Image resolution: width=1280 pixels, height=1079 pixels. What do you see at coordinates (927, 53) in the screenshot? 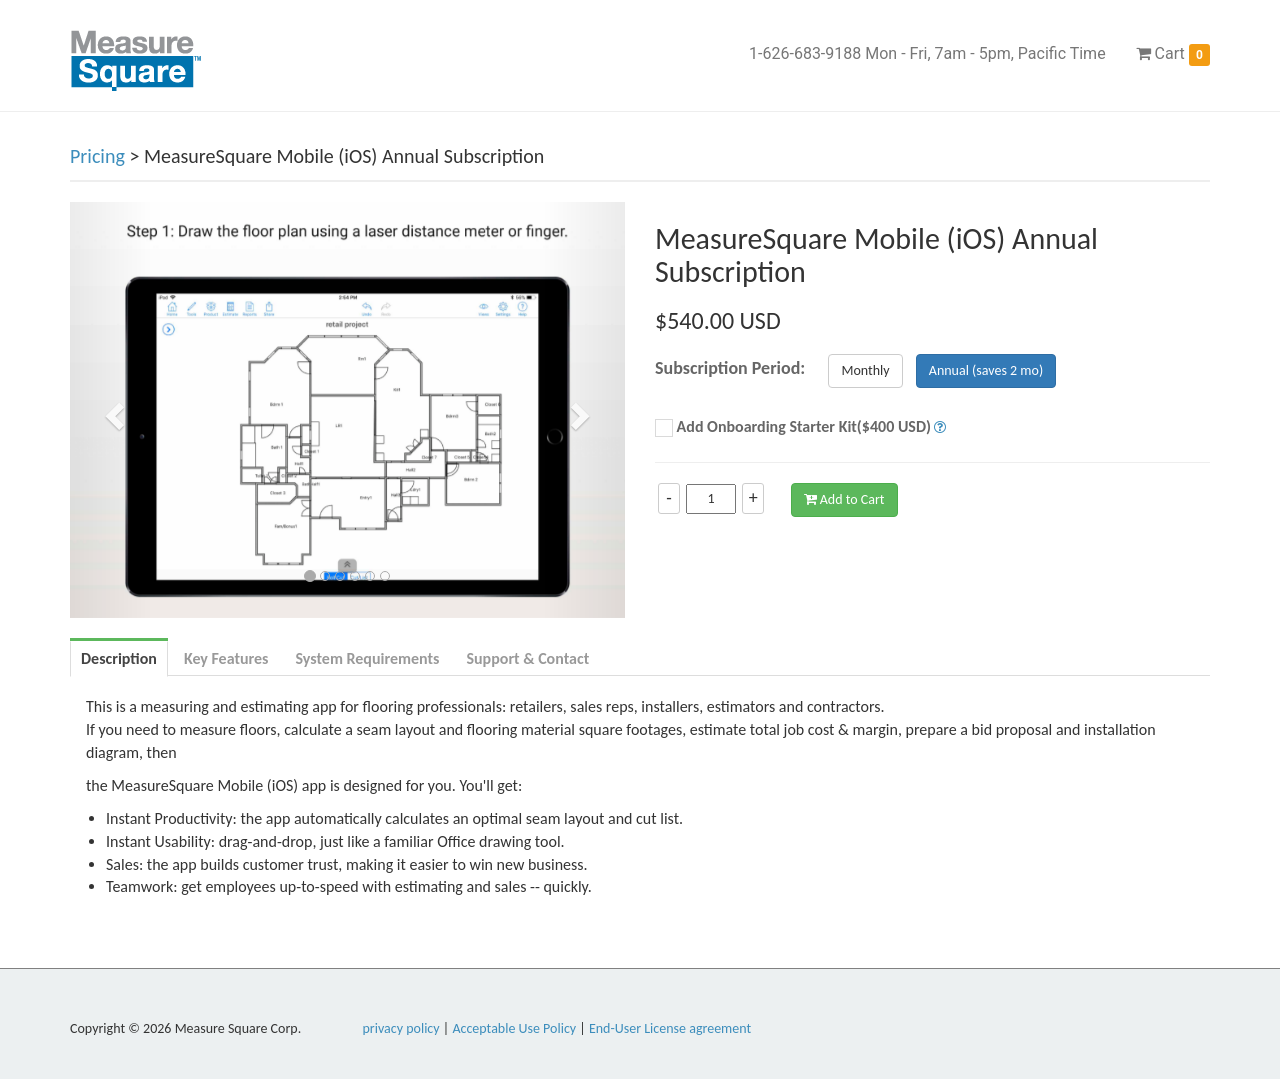
I see `1-626-683-9188 Mon - Fri, 7am - 5pm, Pacific Time` at bounding box center [927, 53].